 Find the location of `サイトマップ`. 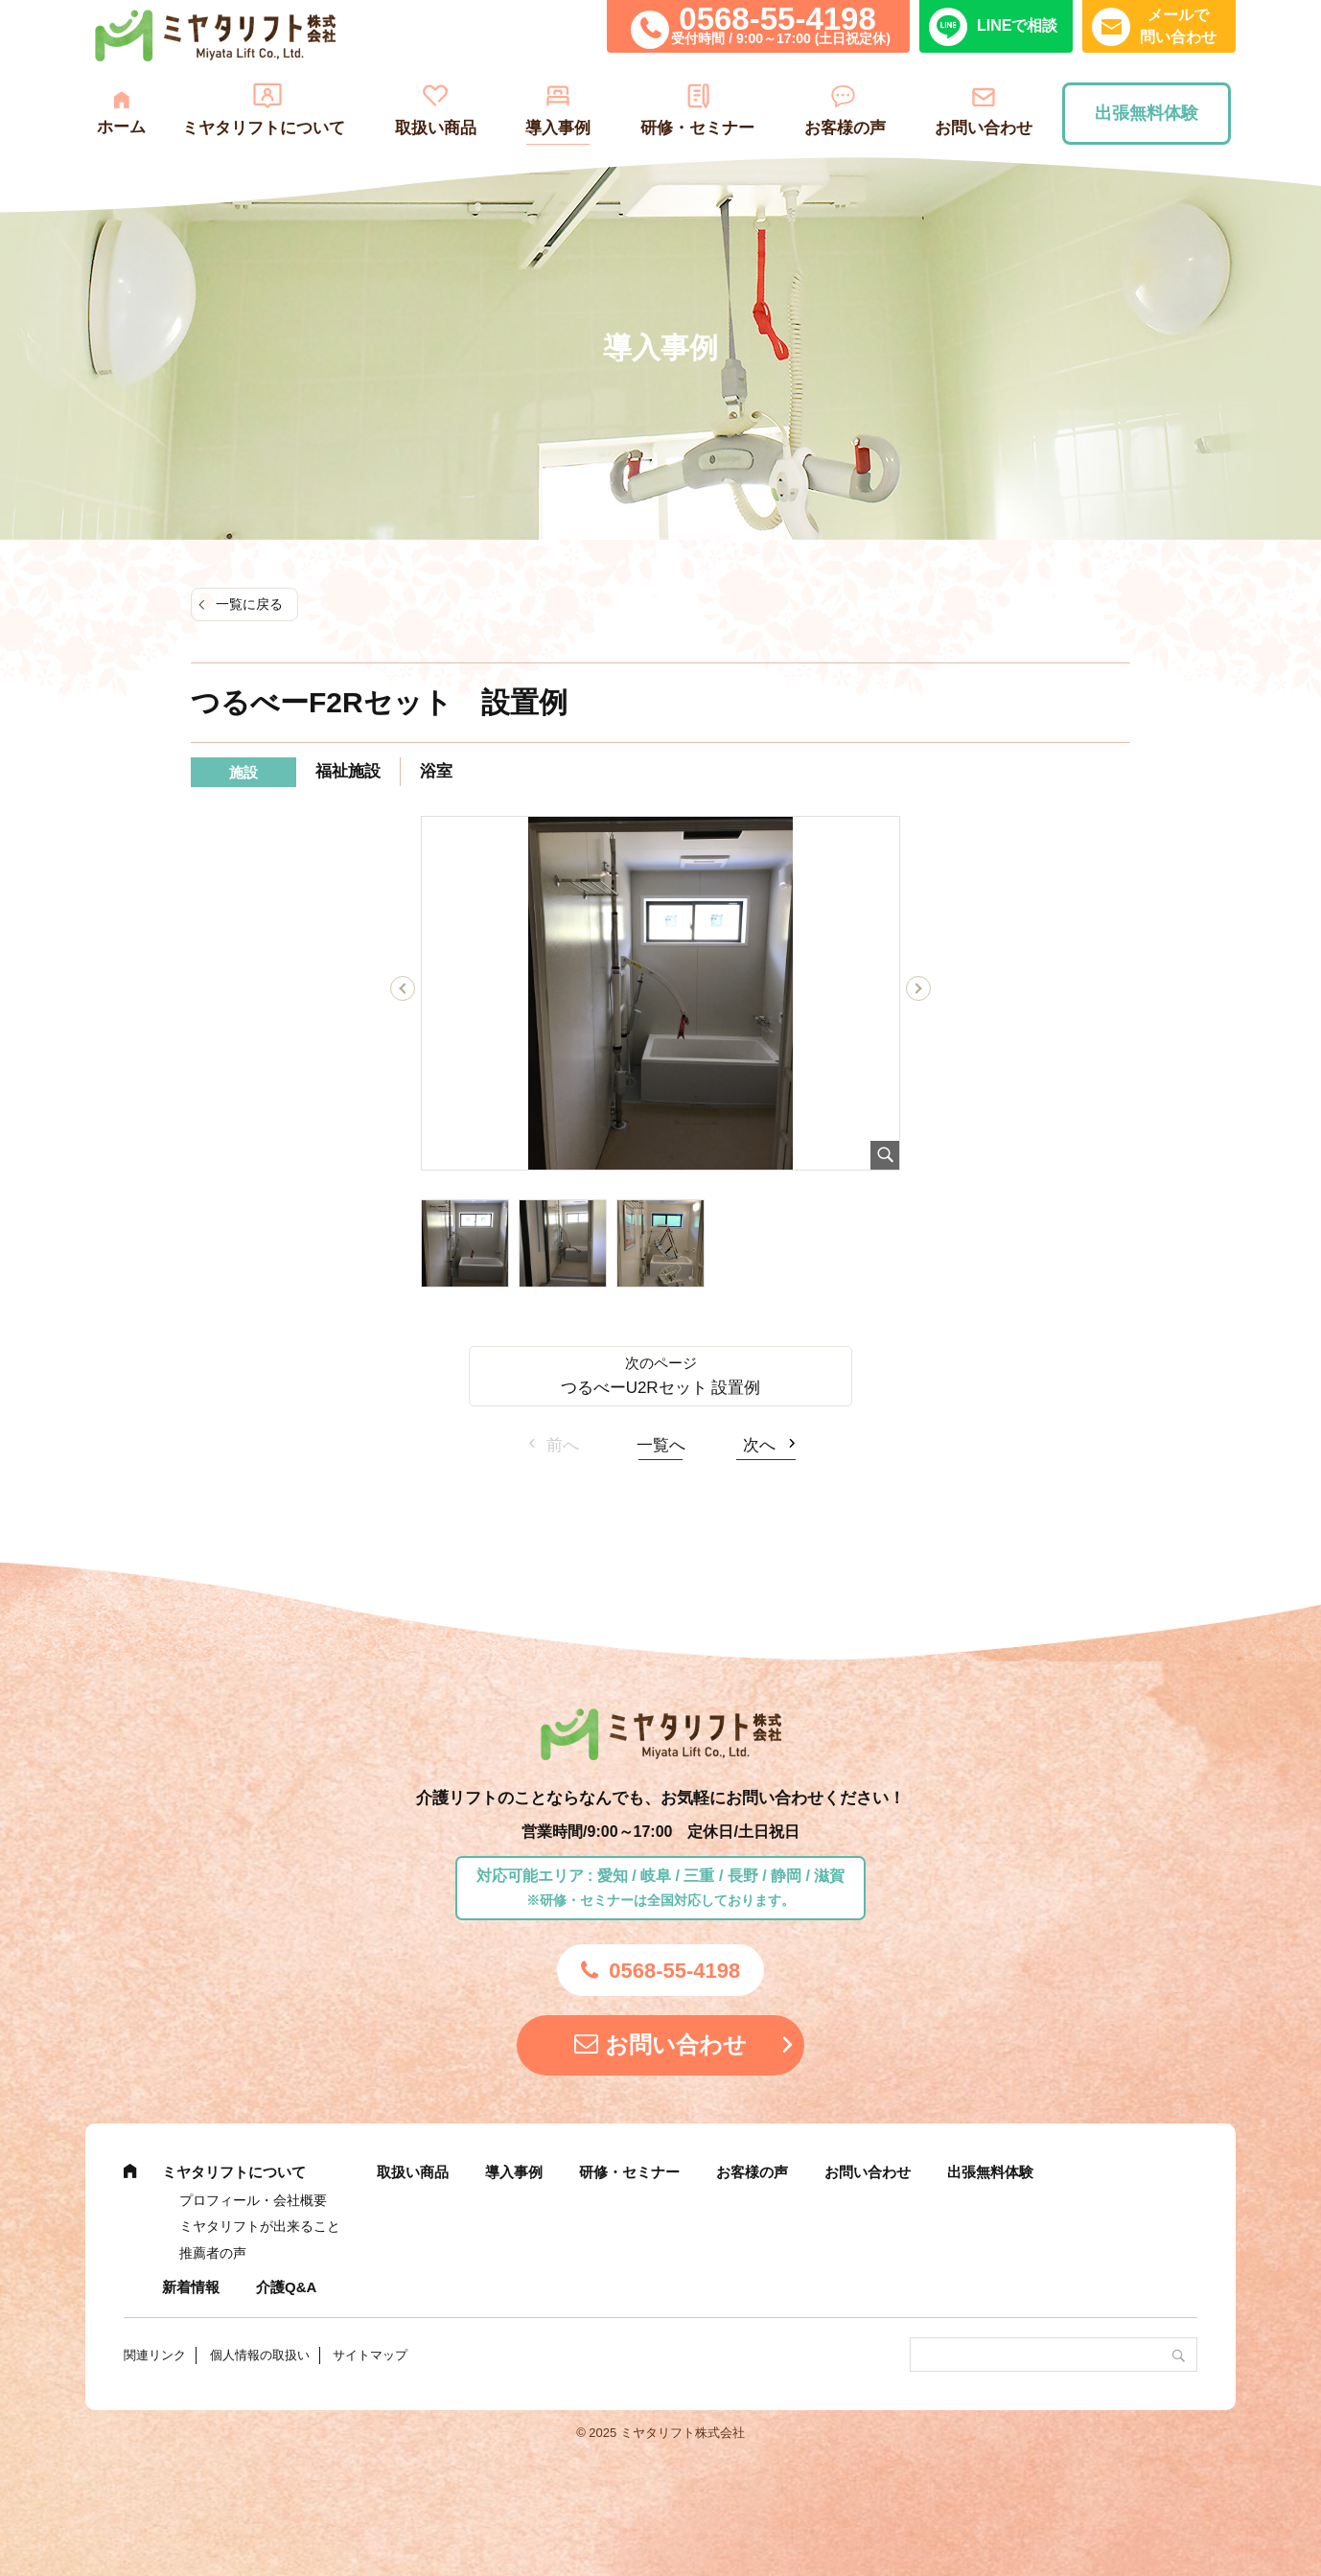

サイトマップ is located at coordinates (370, 2355).